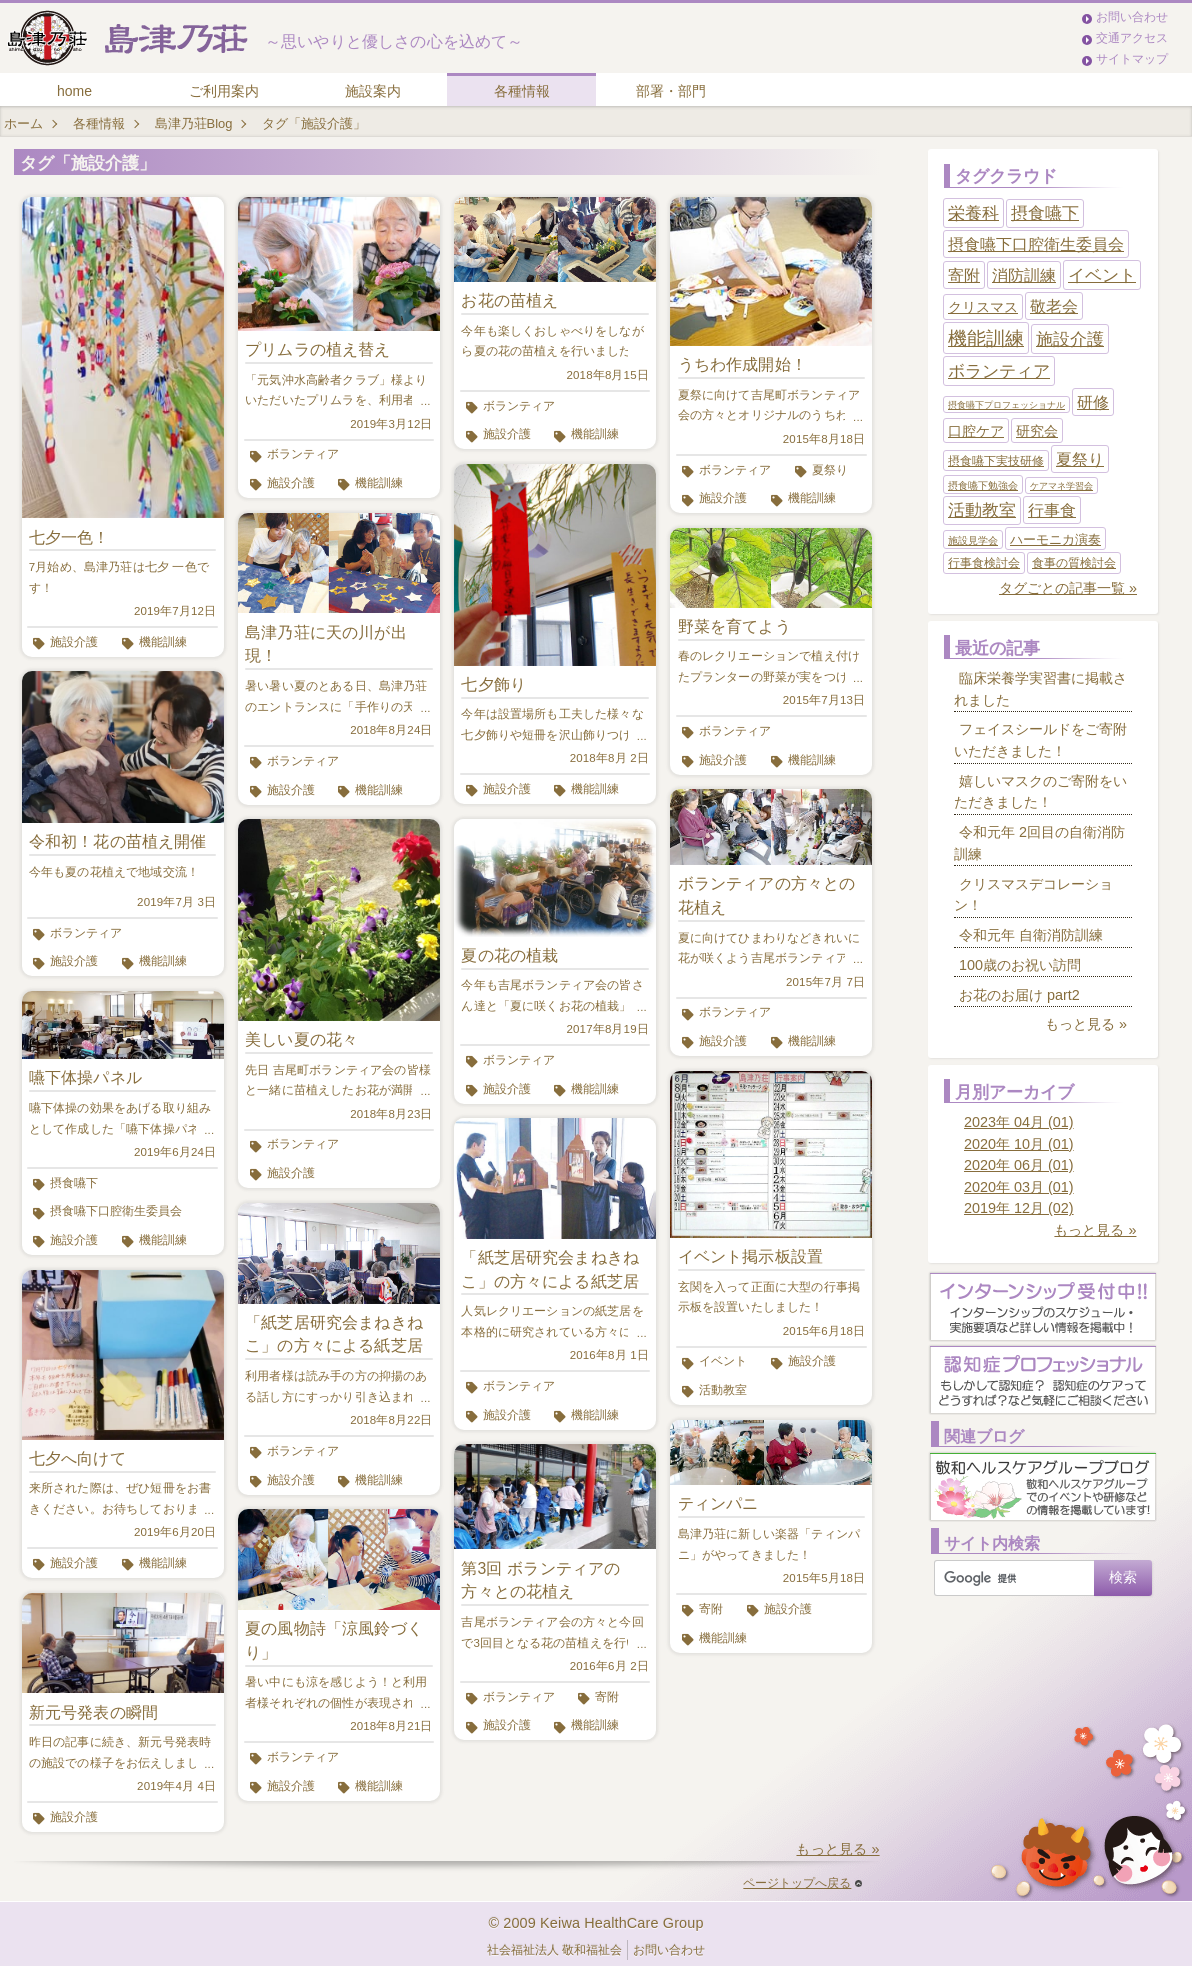 Image resolution: width=1192 pixels, height=1966 pixels. What do you see at coordinates (984, 563) in the screenshot?
I see `行事食検討会` at bounding box center [984, 563].